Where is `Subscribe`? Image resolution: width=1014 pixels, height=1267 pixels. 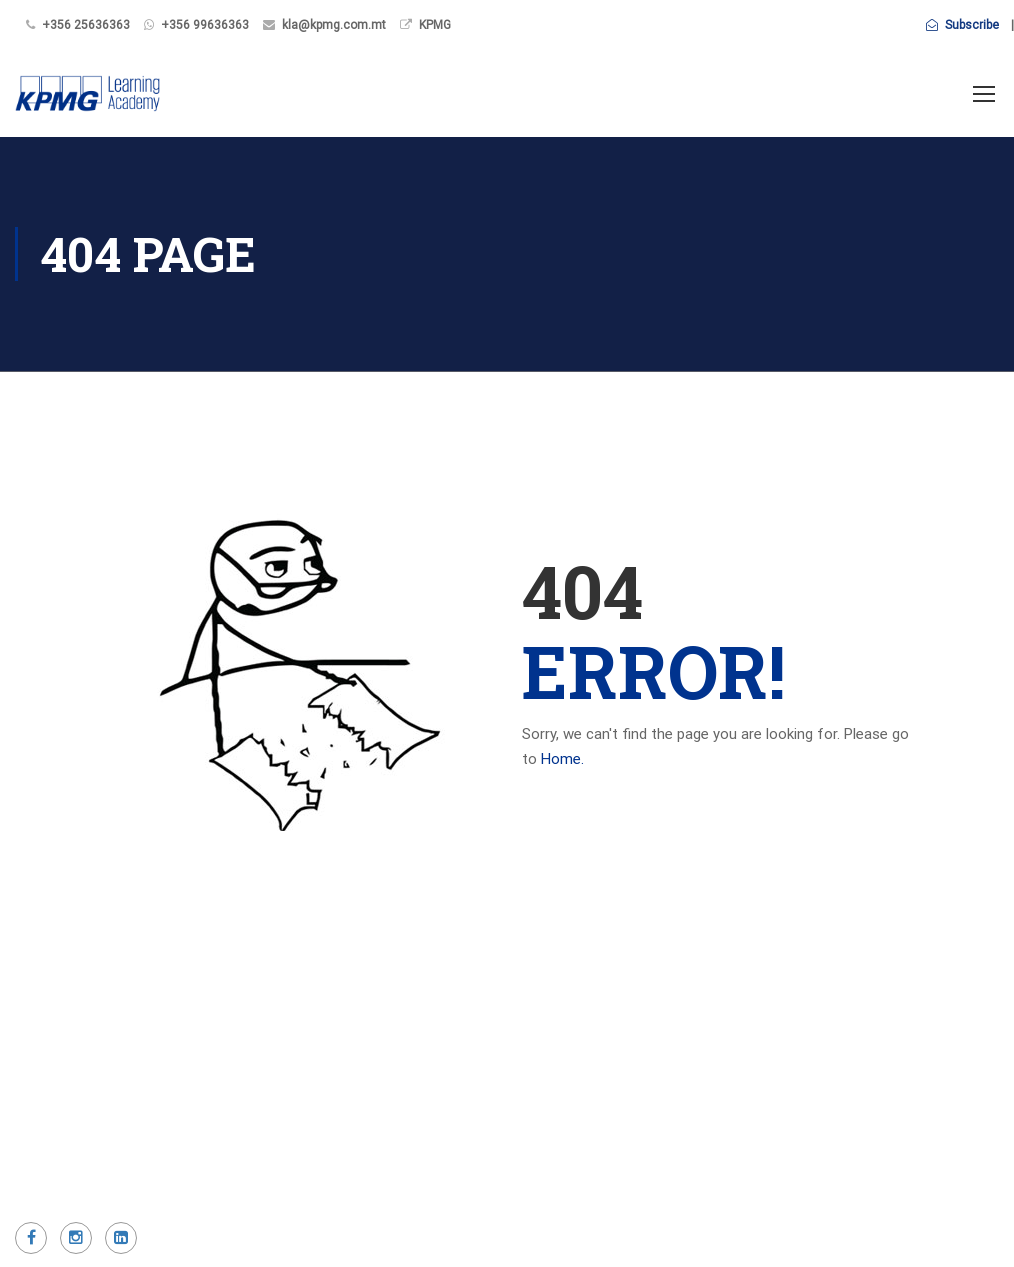 Subscribe is located at coordinates (962, 25).